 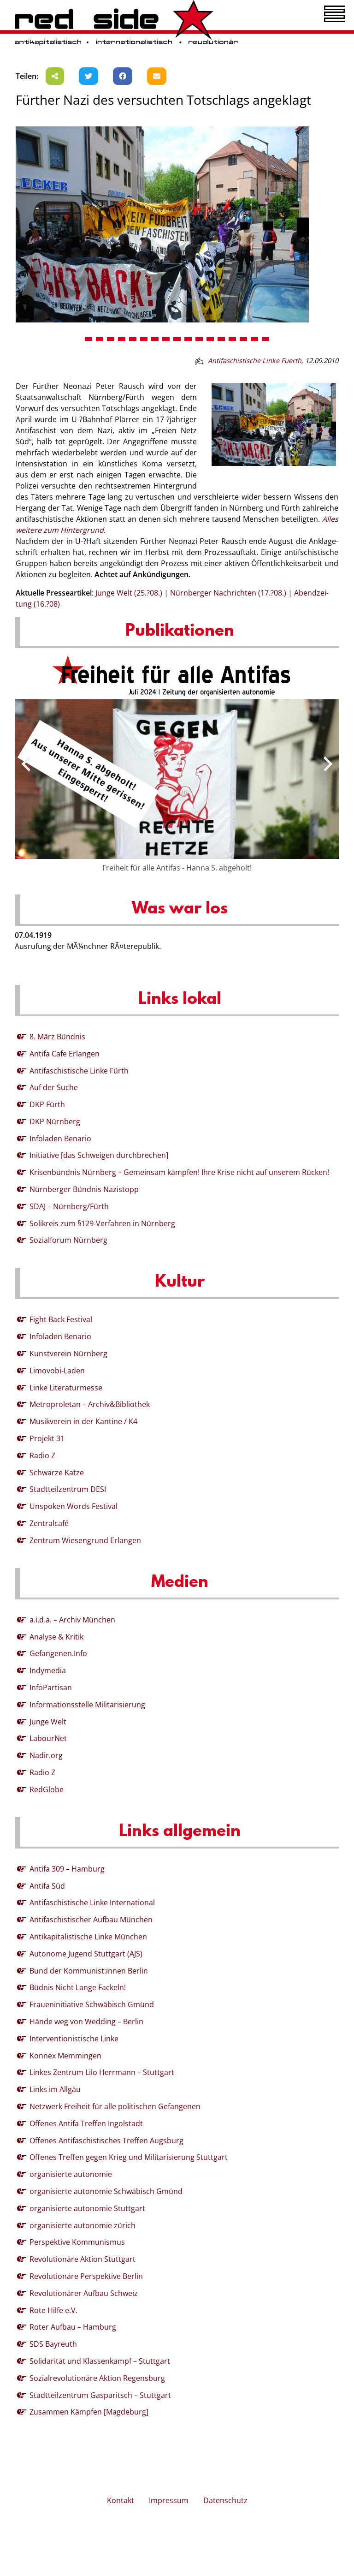 I want to click on Kunstverein Nürnberg, so click(x=68, y=1353).